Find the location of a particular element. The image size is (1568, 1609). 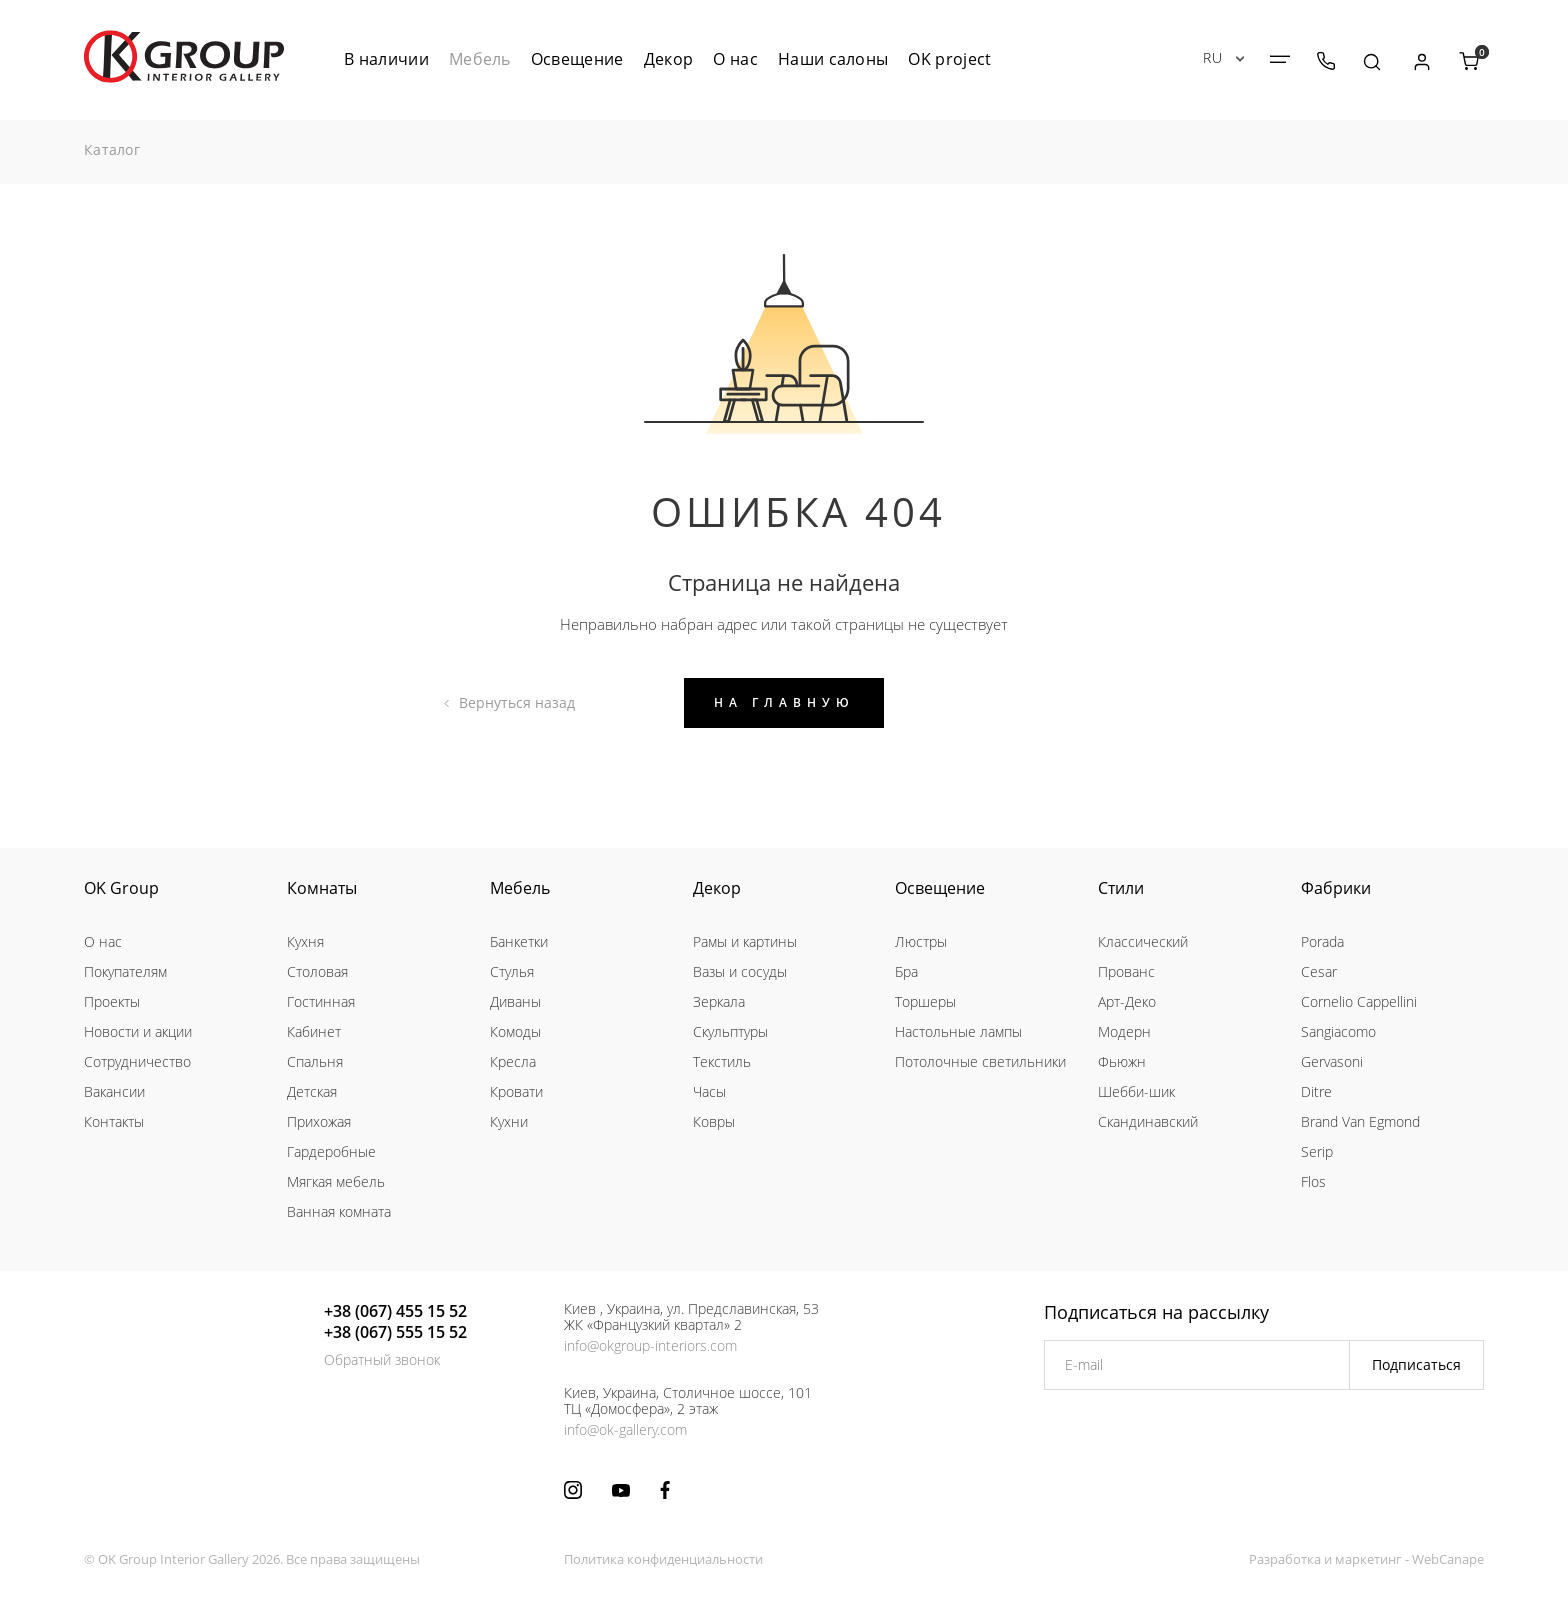

Прихожая is located at coordinates (319, 1121).